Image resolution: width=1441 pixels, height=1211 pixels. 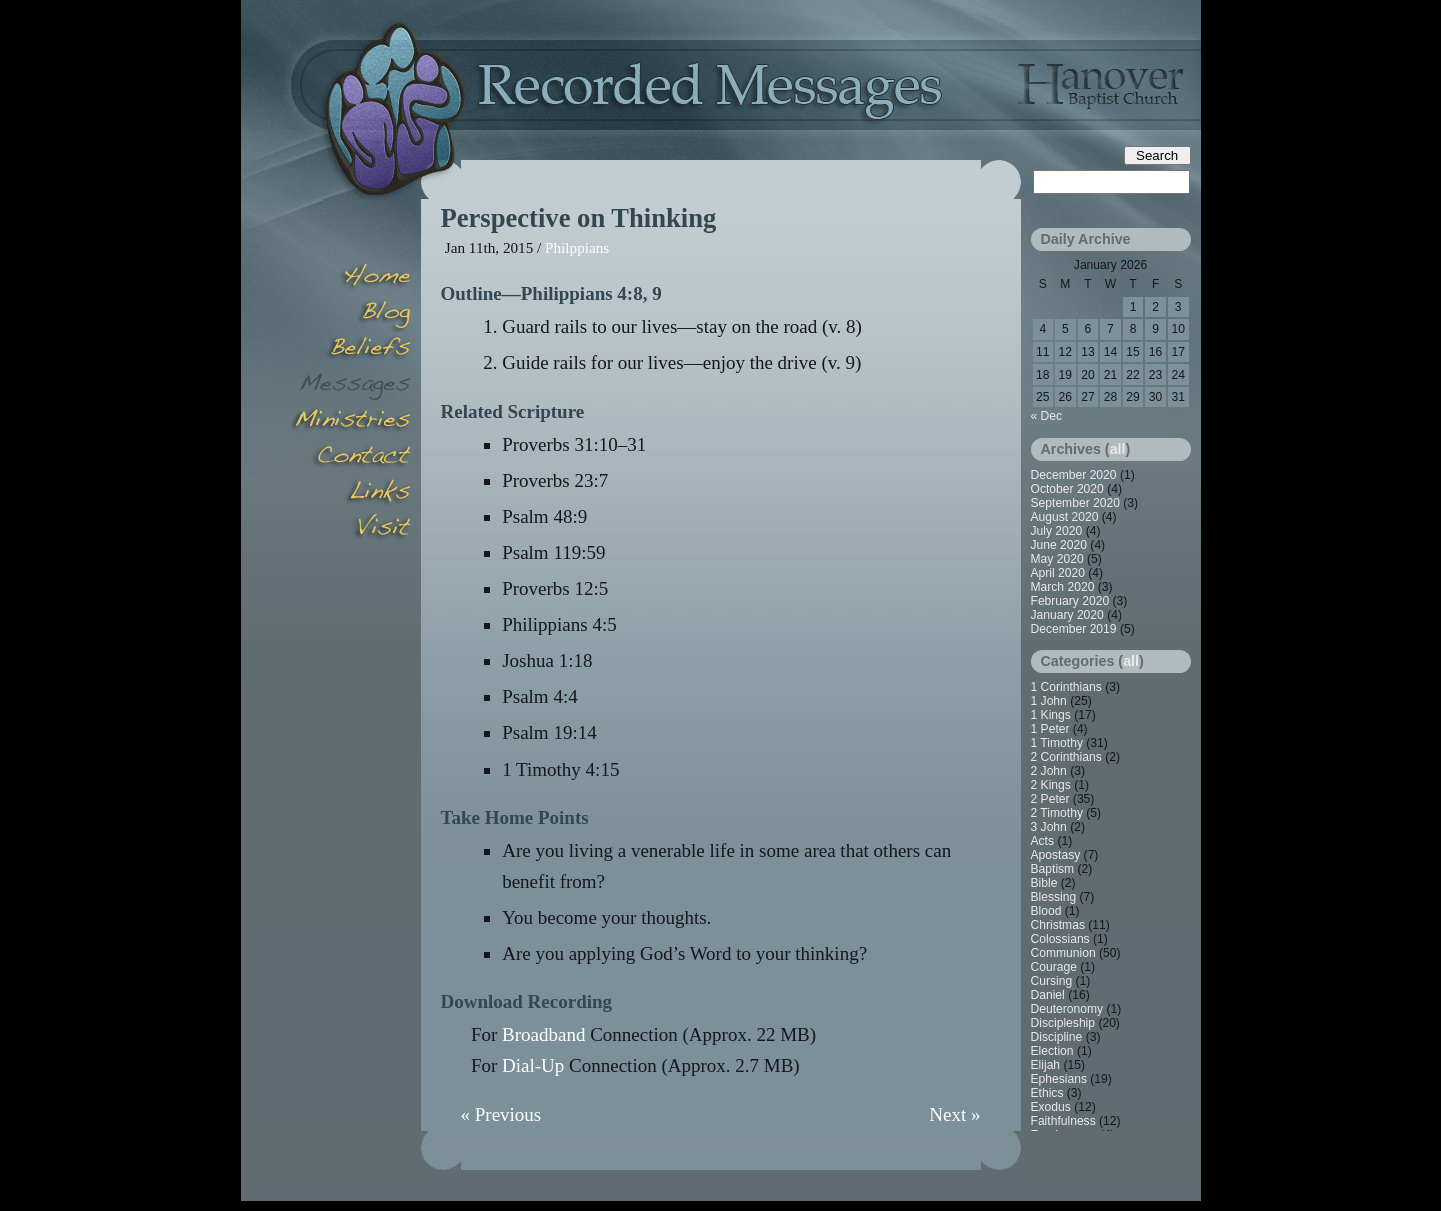 What do you see at coordinates (1046, 1065) in the screenshot?
I see `Elijah` at bounding box center [1046, 1065].